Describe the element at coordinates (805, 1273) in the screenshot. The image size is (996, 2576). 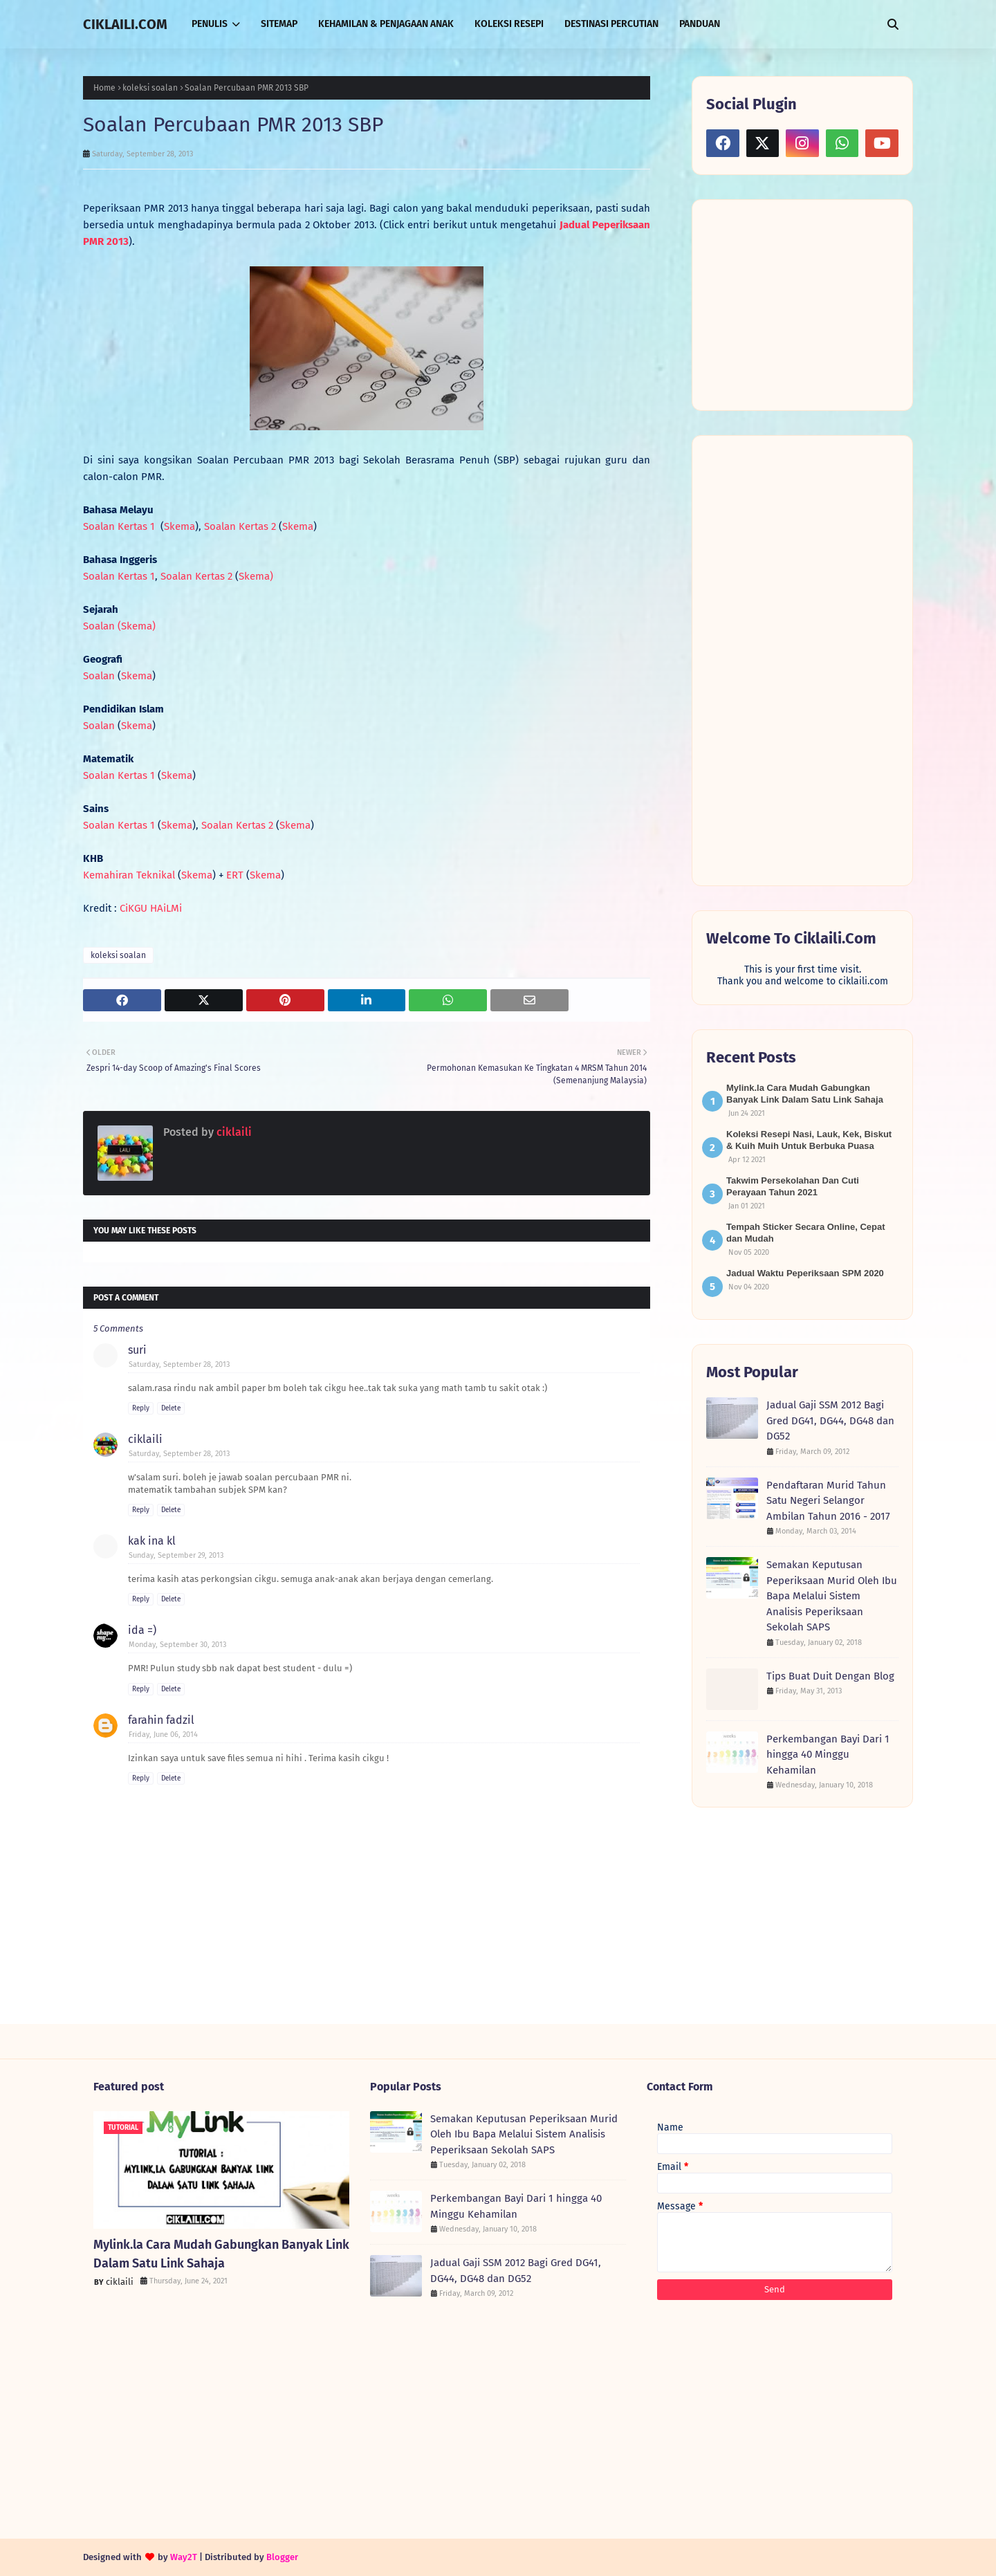
I see `Jadual Waktu Peperiksaan SPM 2020` at that location.